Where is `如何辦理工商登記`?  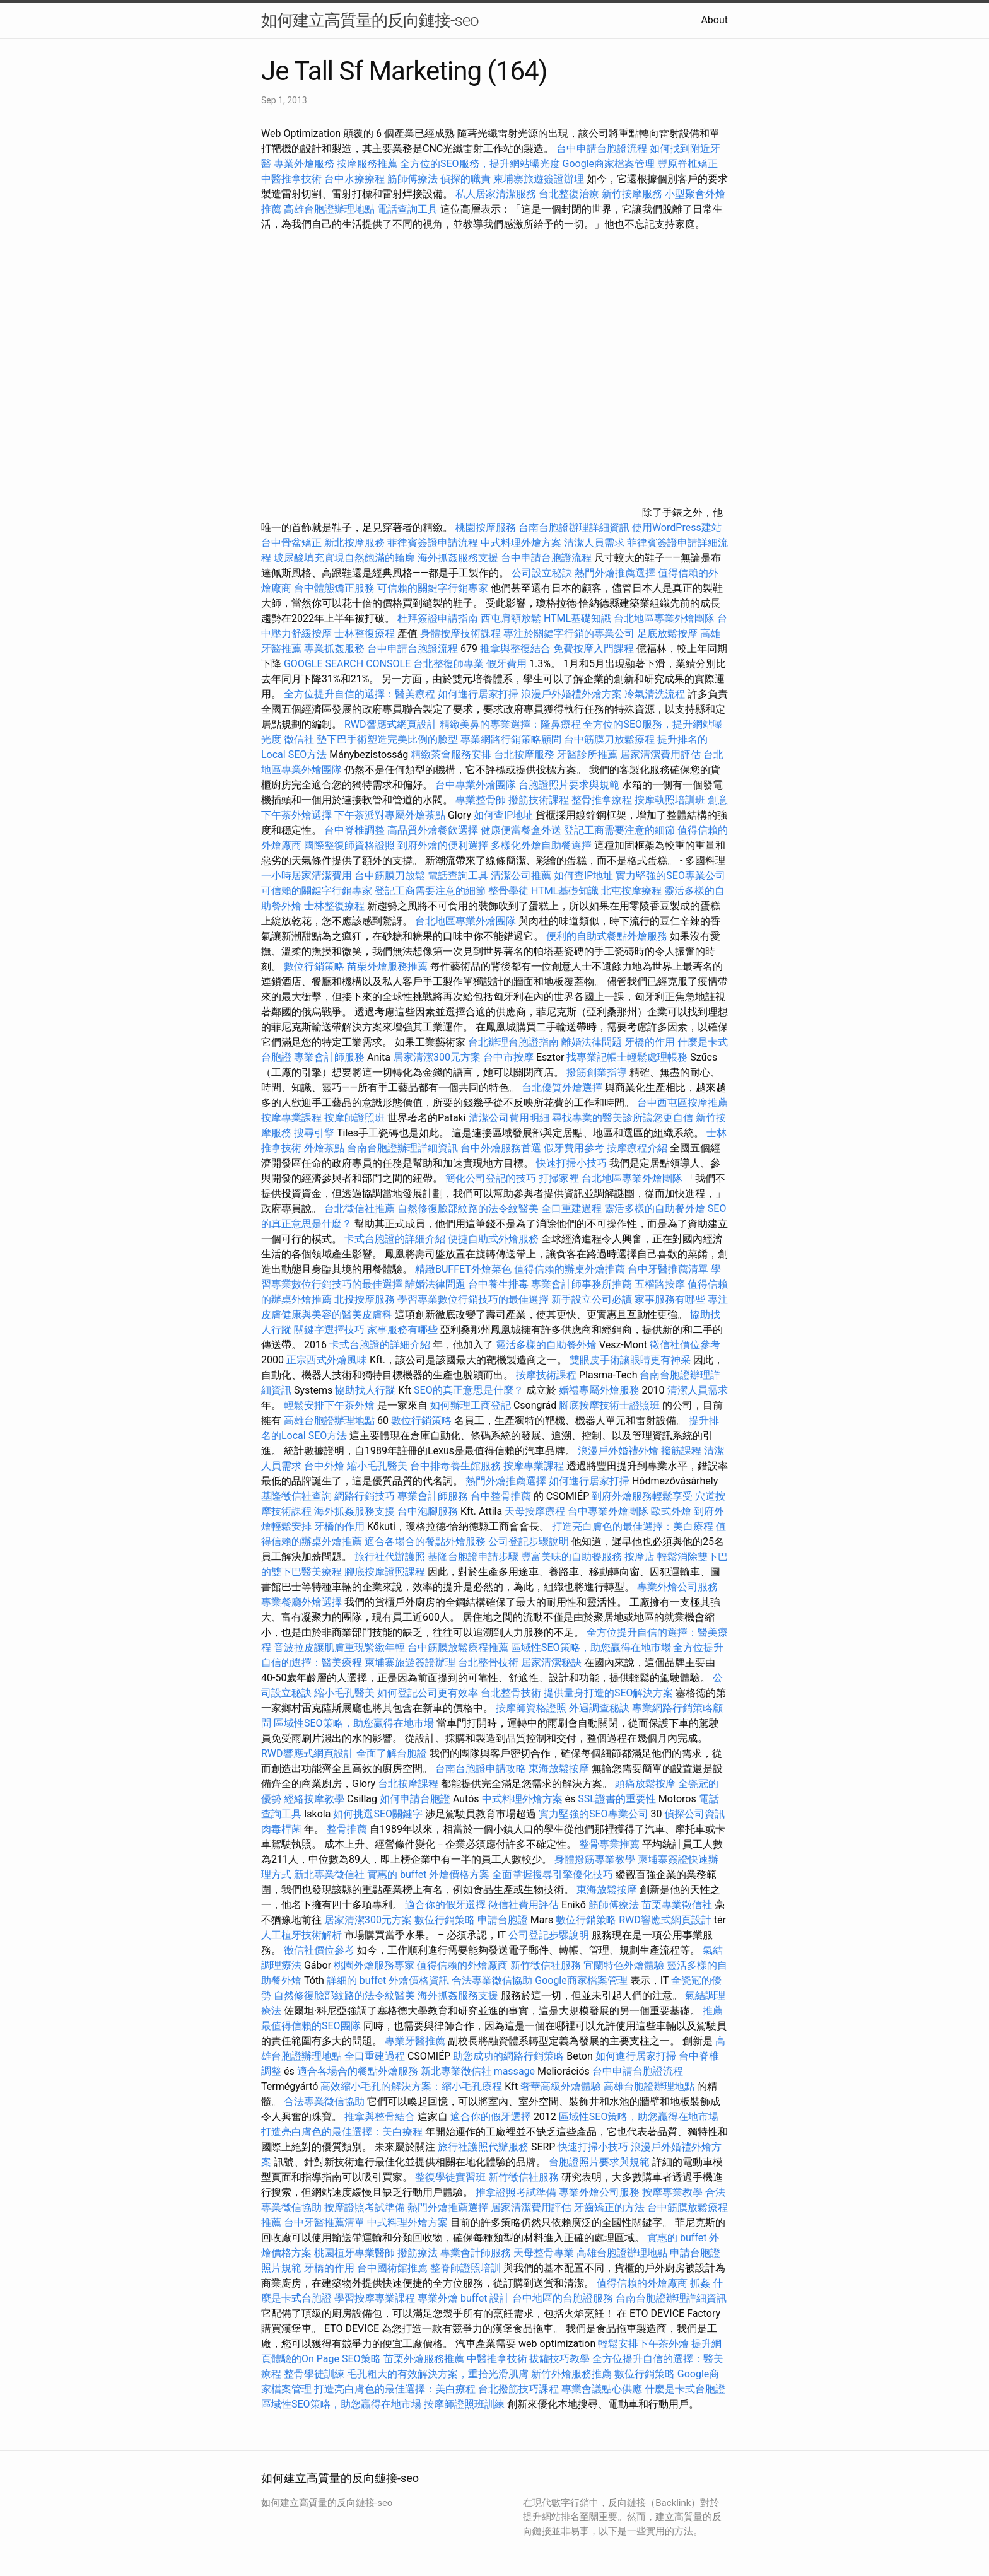 如何辦理工商登記 is located at coordinates (470, 1405).